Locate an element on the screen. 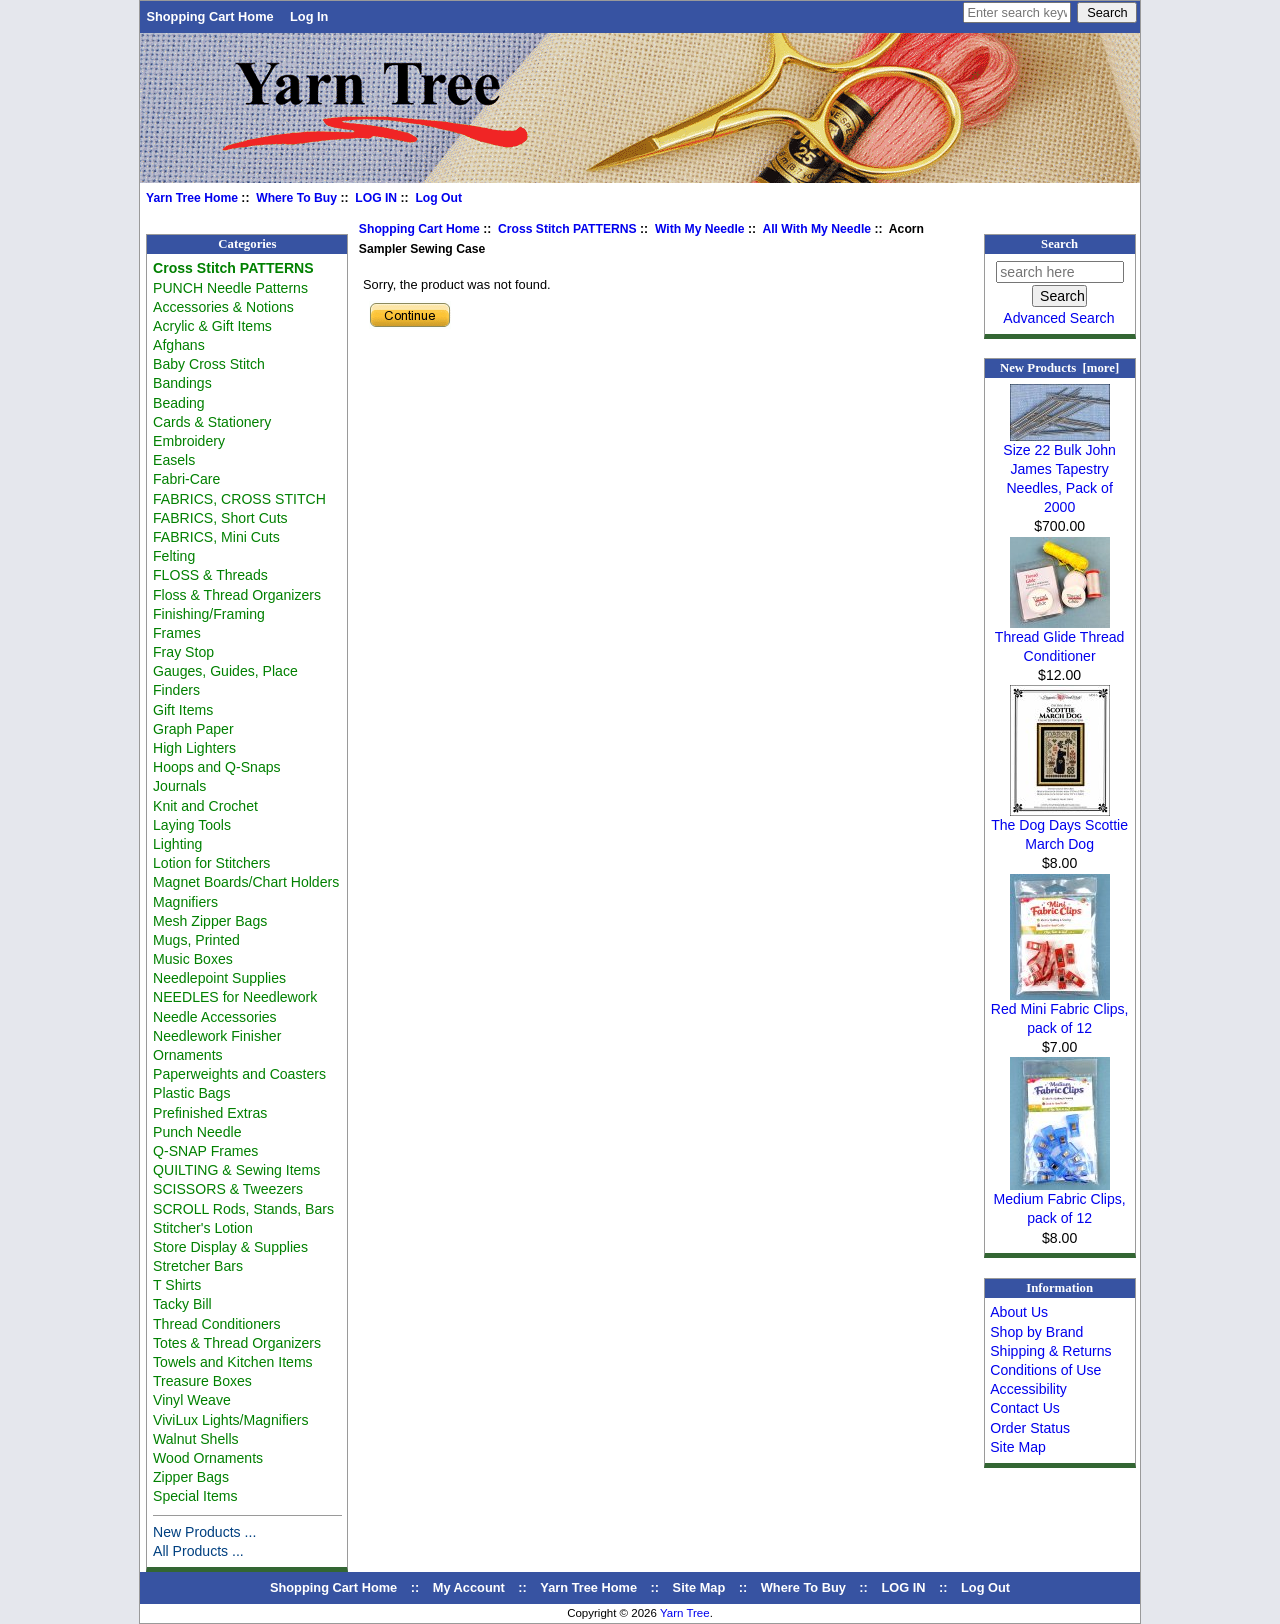  Totes & Thread Organizers is located at coordinates (237, 1343).